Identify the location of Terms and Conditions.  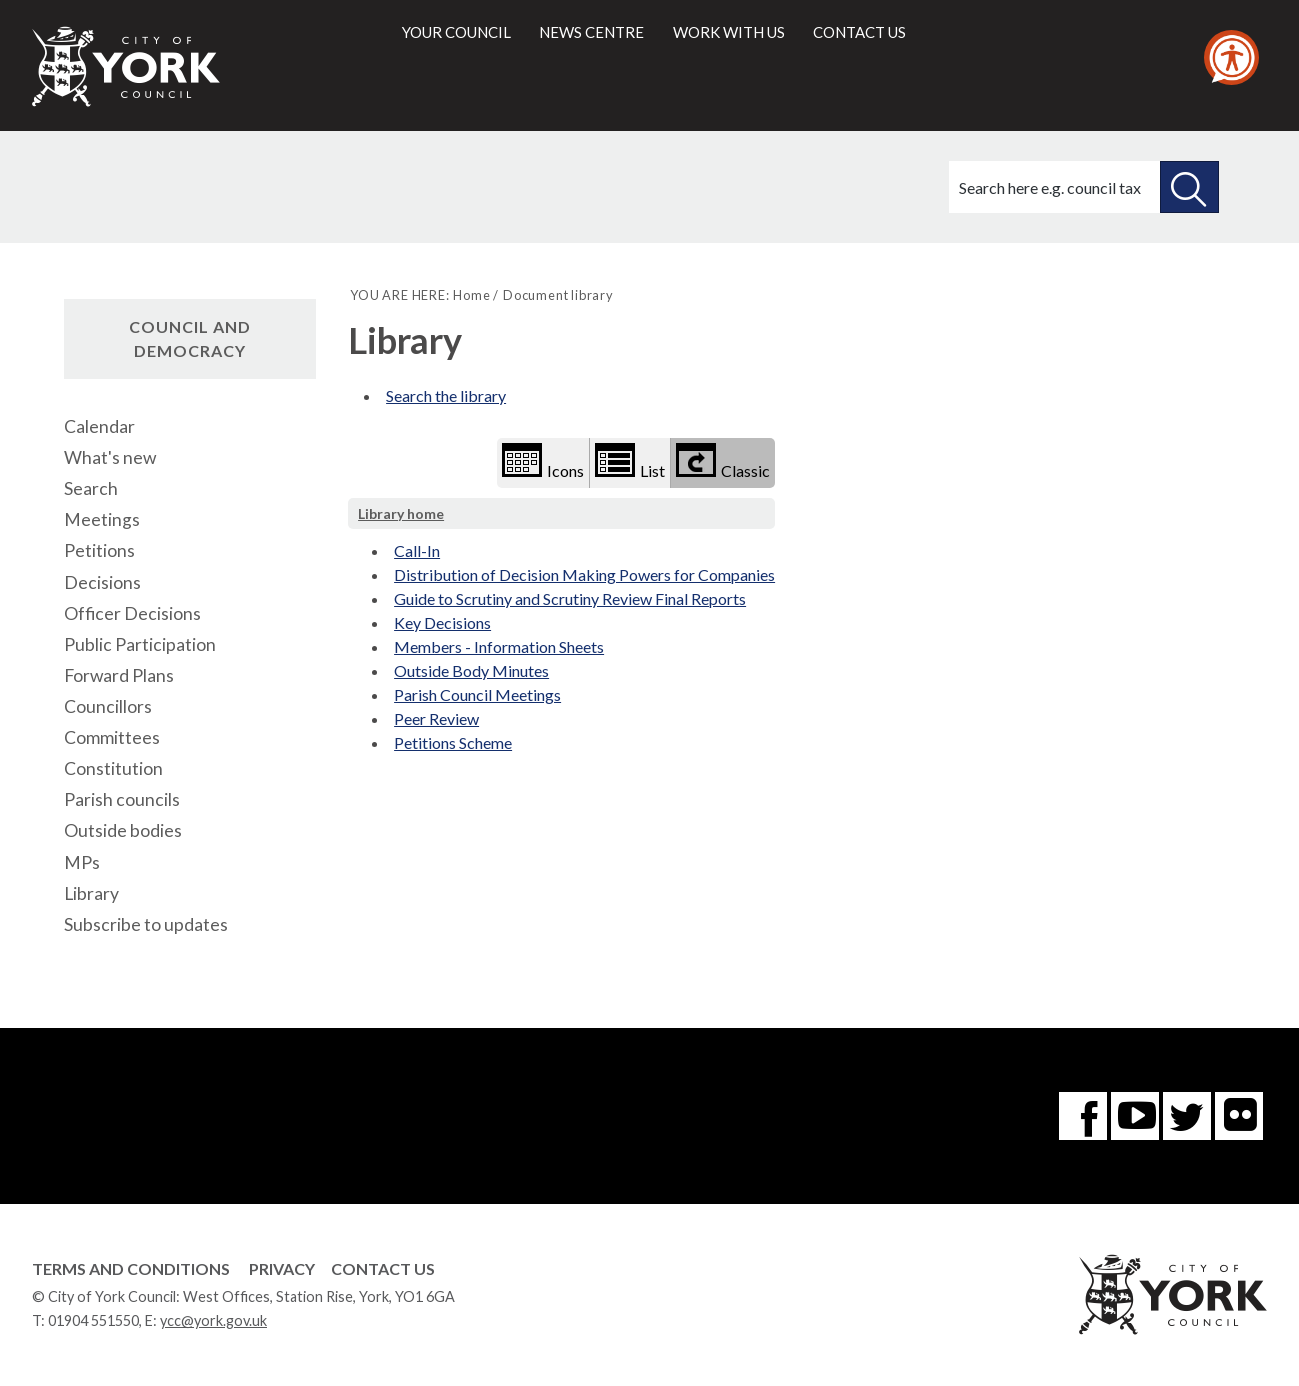
(131, 1268).